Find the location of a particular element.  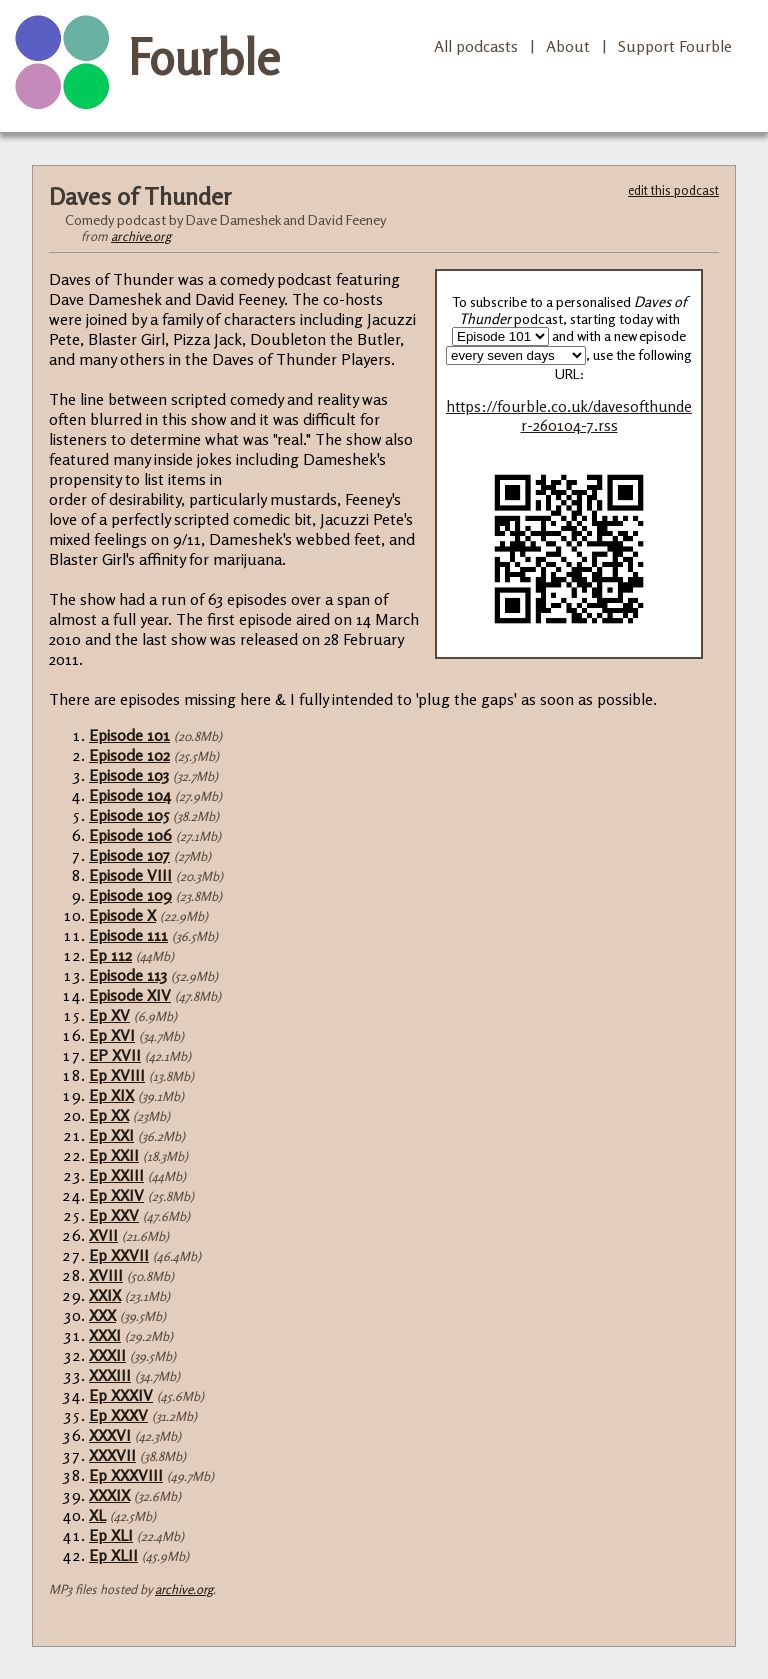

Ep XXXV is located at coordinates (118, 1415).